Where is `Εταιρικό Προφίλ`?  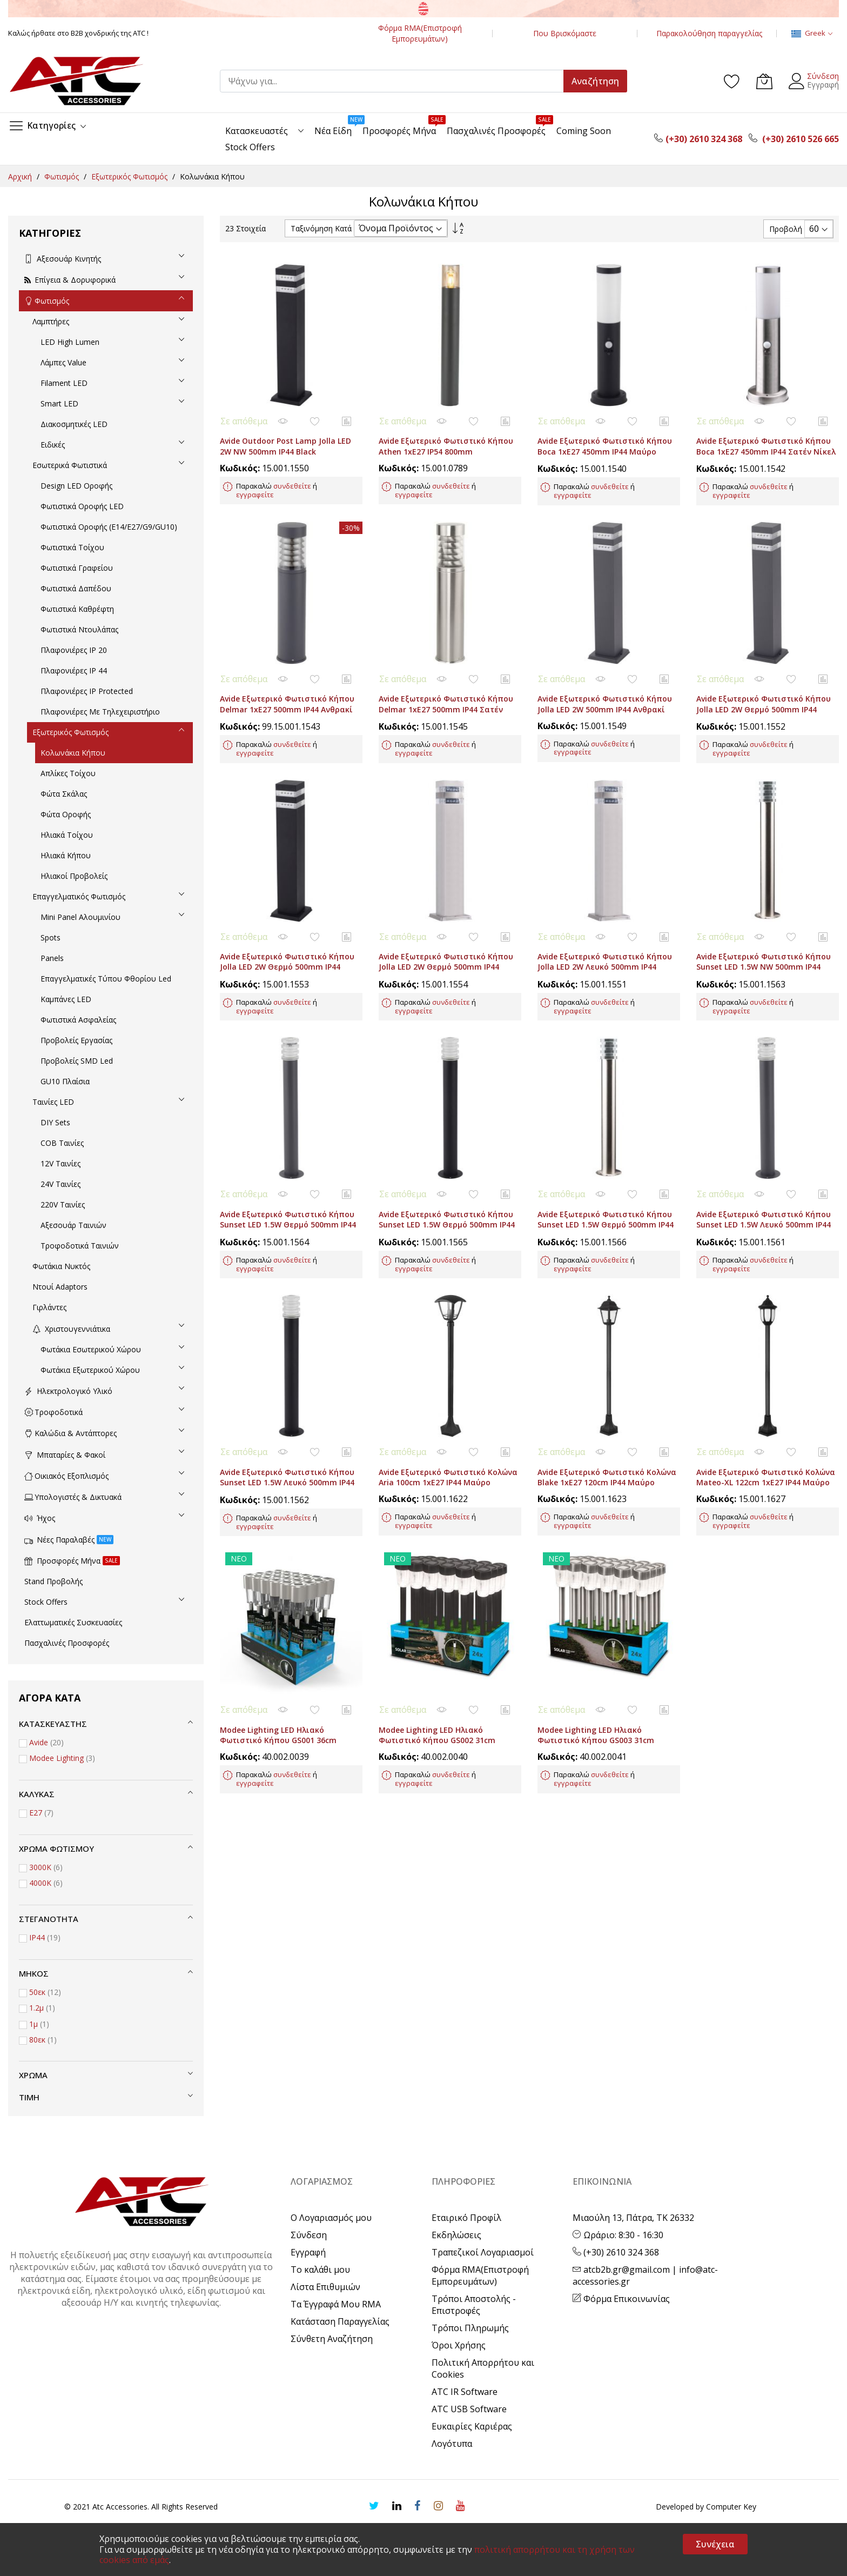
Εταιρικό Προφίλ is located at coordinates (466, 2218).